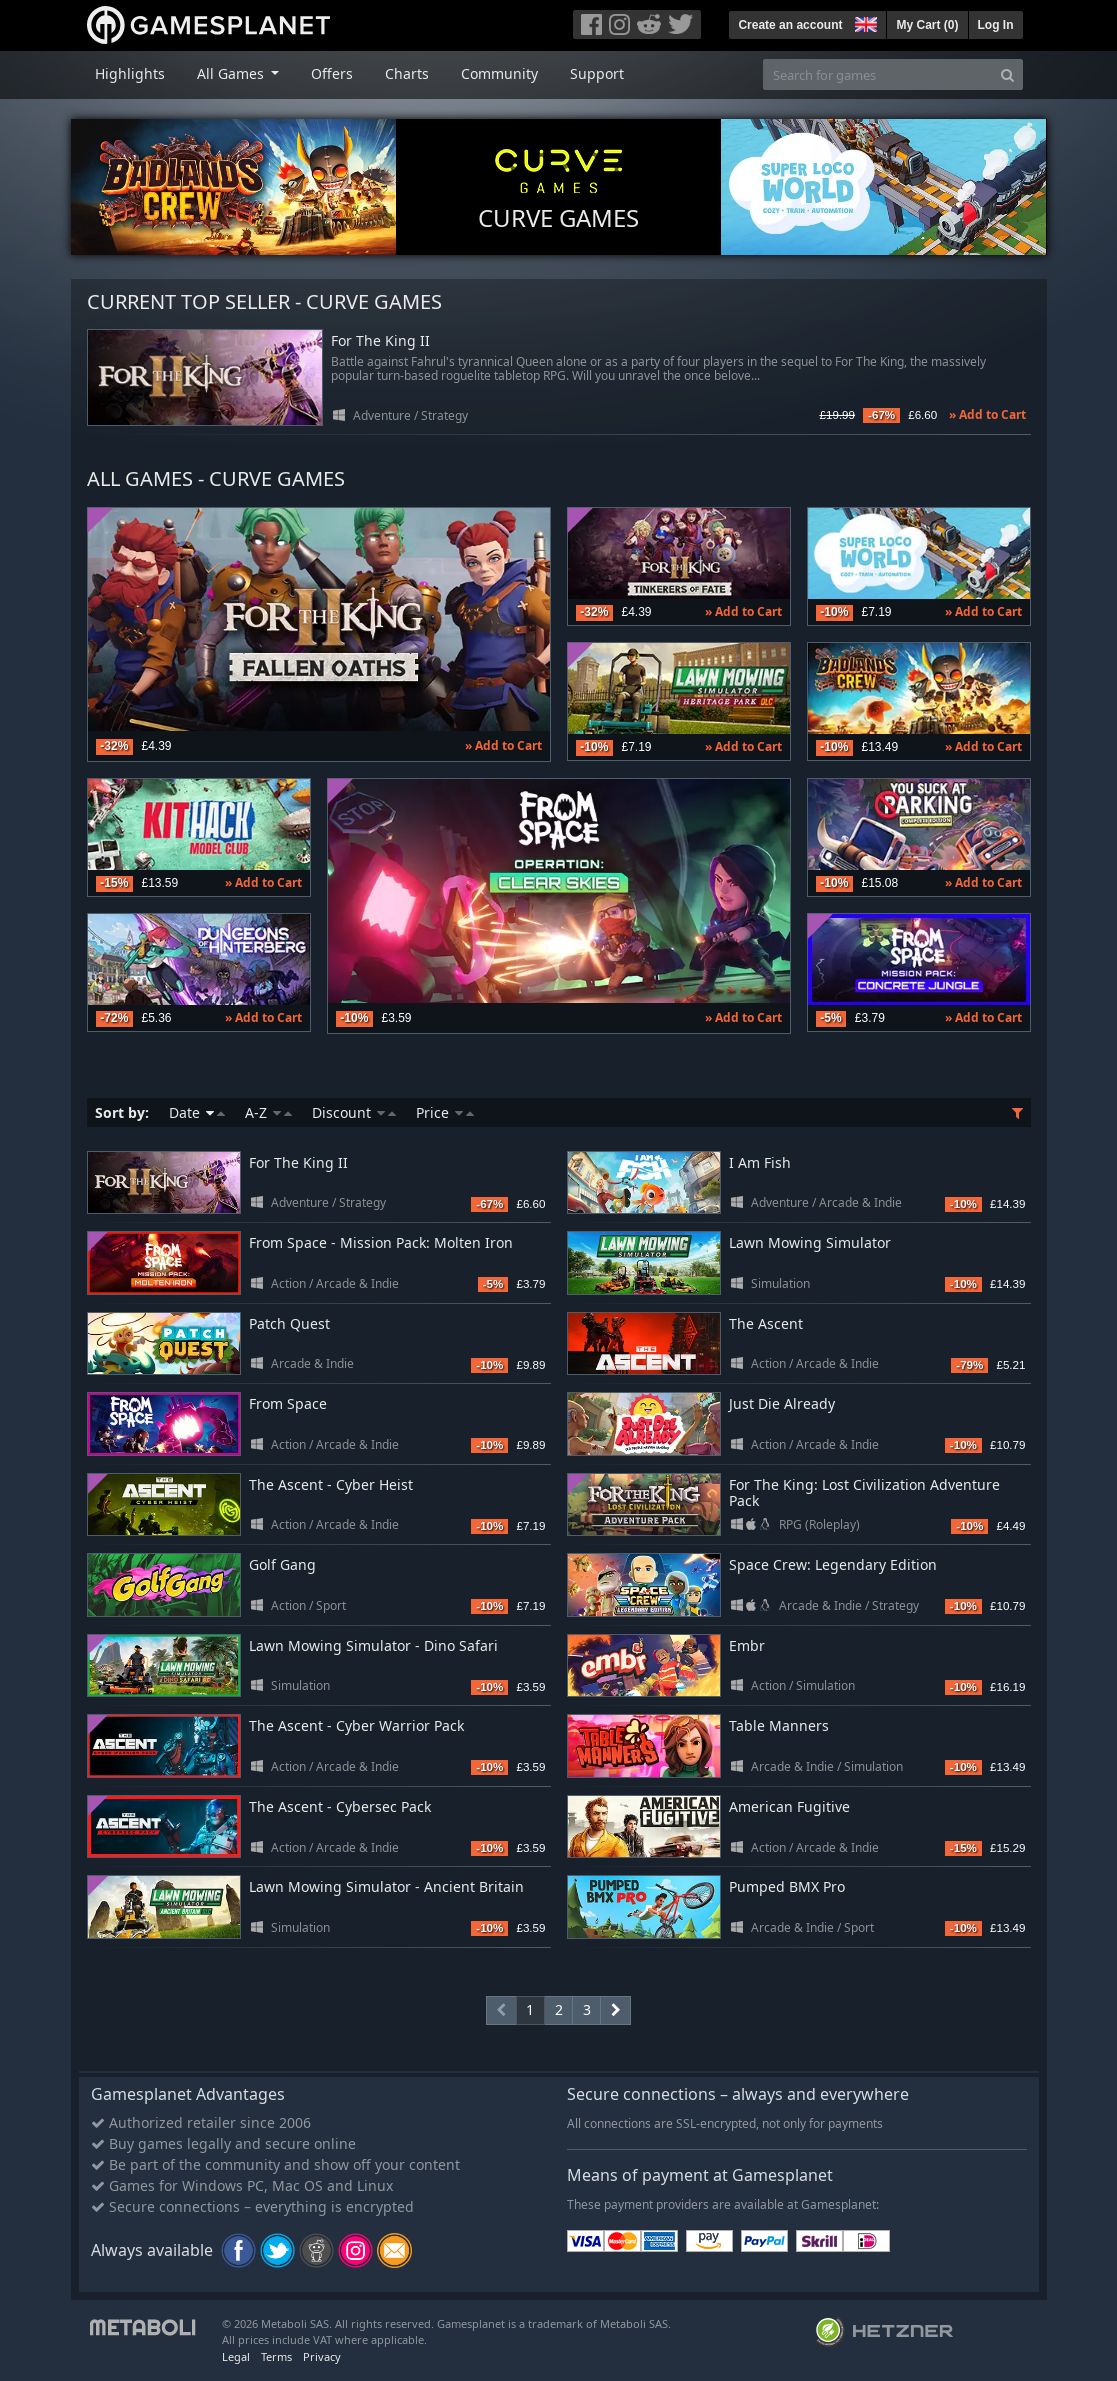 The height and width of the screenshot is (2381, 1117). Describe the element at coordinates (927, 25) in the screenshot. I see `My Cart ()` at that location.